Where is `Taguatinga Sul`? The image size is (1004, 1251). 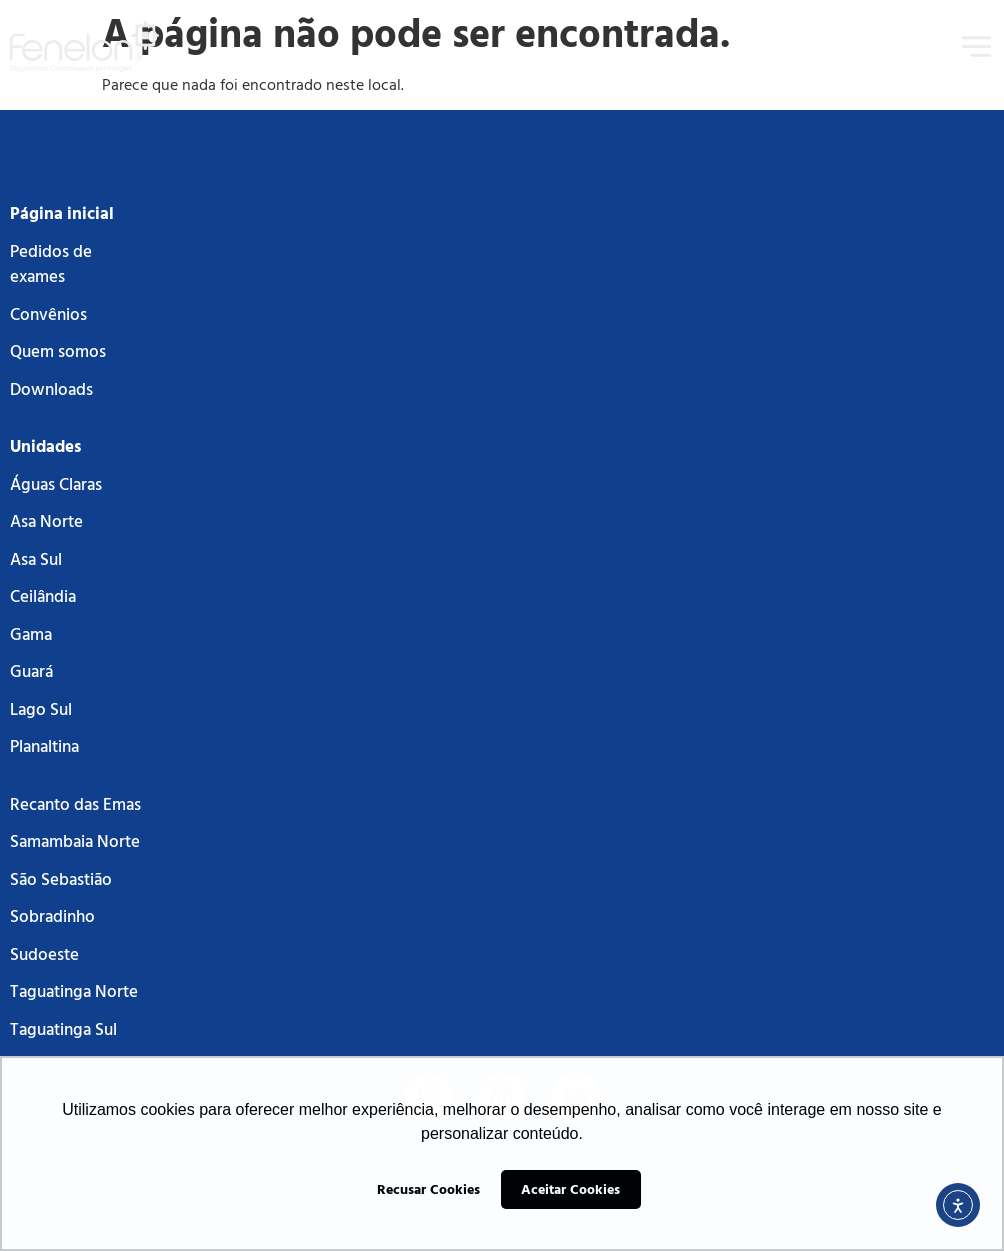
Taguatinga Sul is located at coordinates (63, 1028).